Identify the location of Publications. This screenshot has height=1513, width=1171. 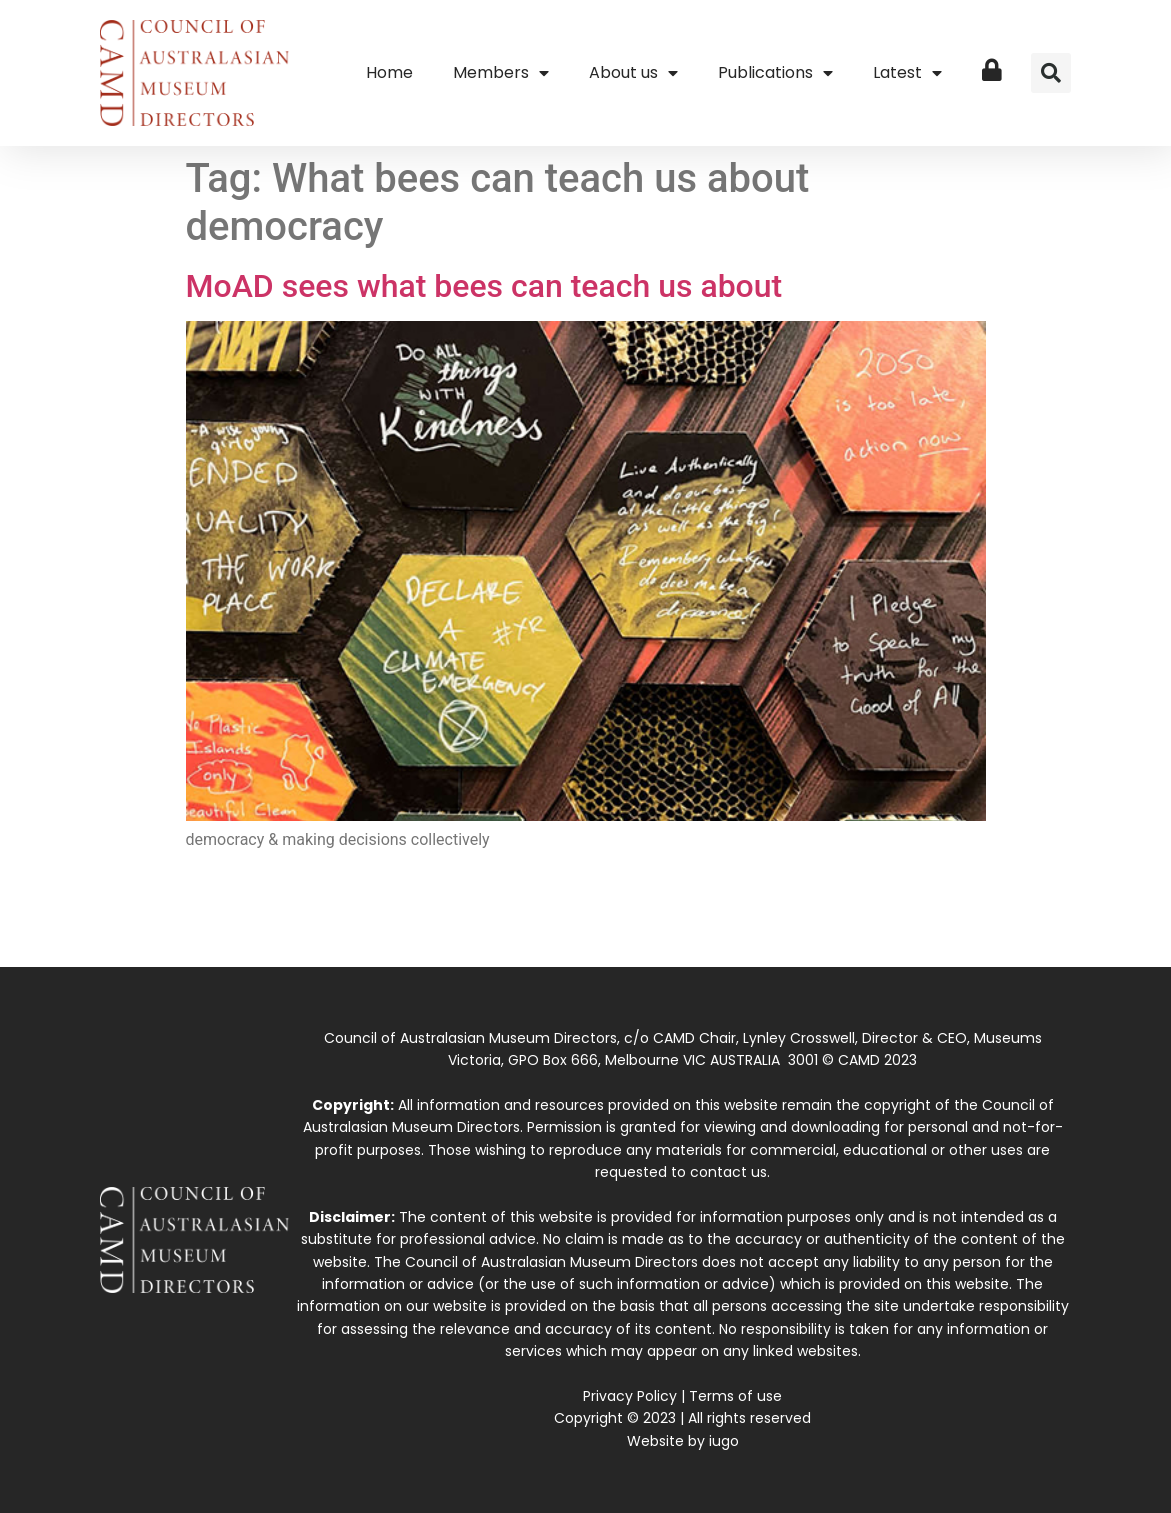
(775, 73).